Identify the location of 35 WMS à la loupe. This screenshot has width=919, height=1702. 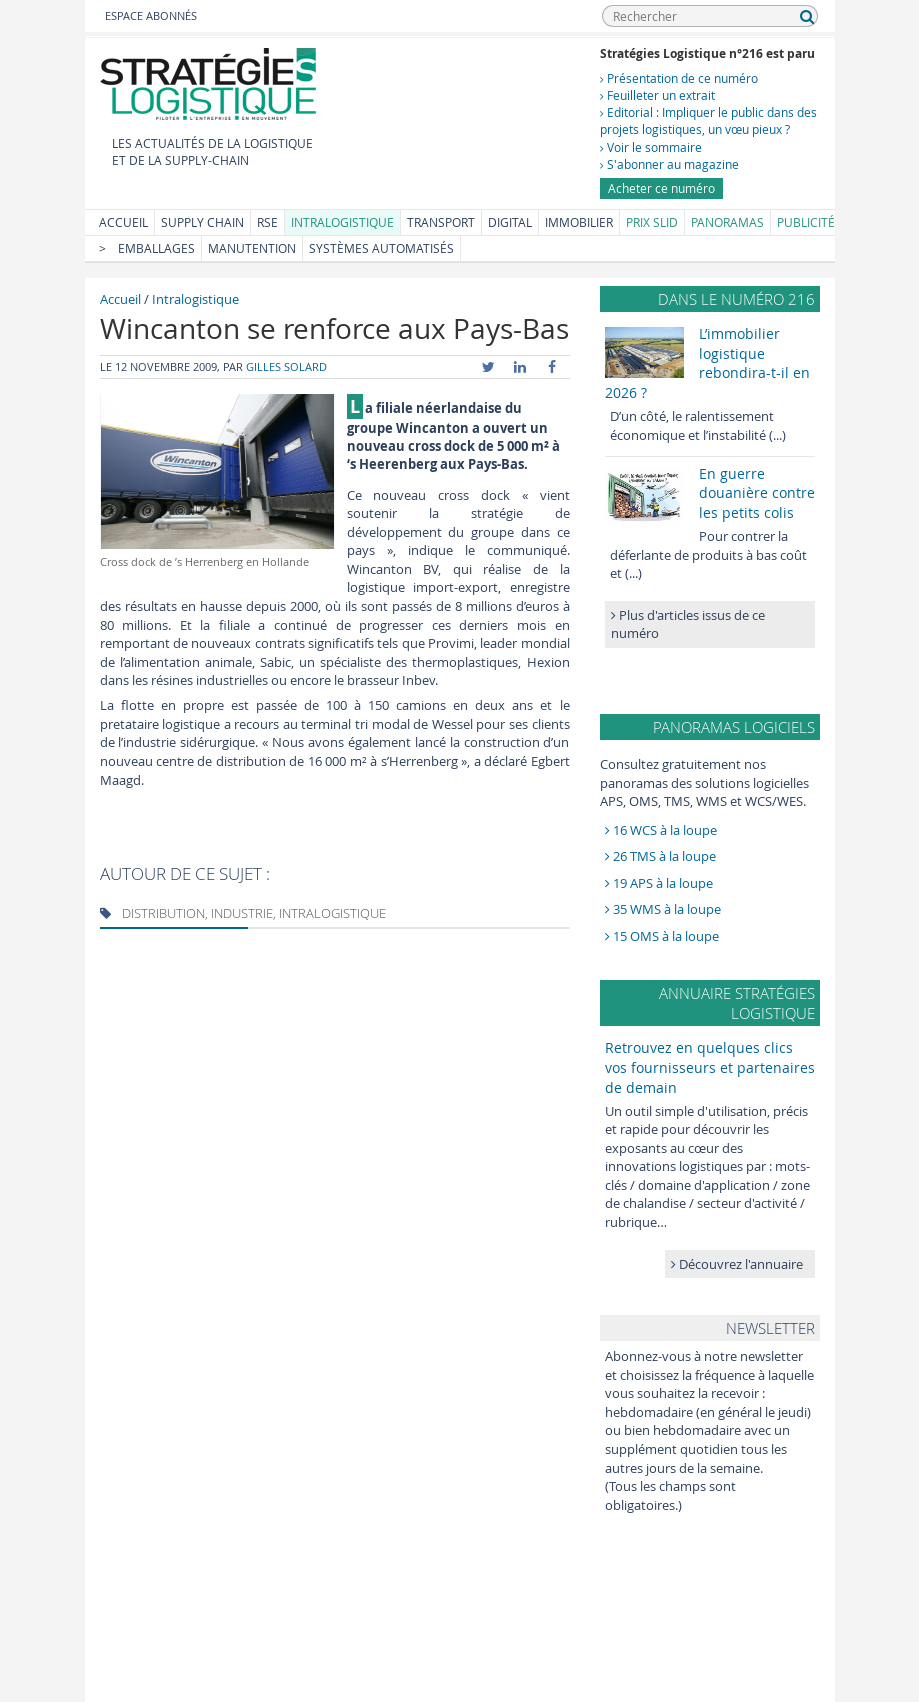
(663, 909).